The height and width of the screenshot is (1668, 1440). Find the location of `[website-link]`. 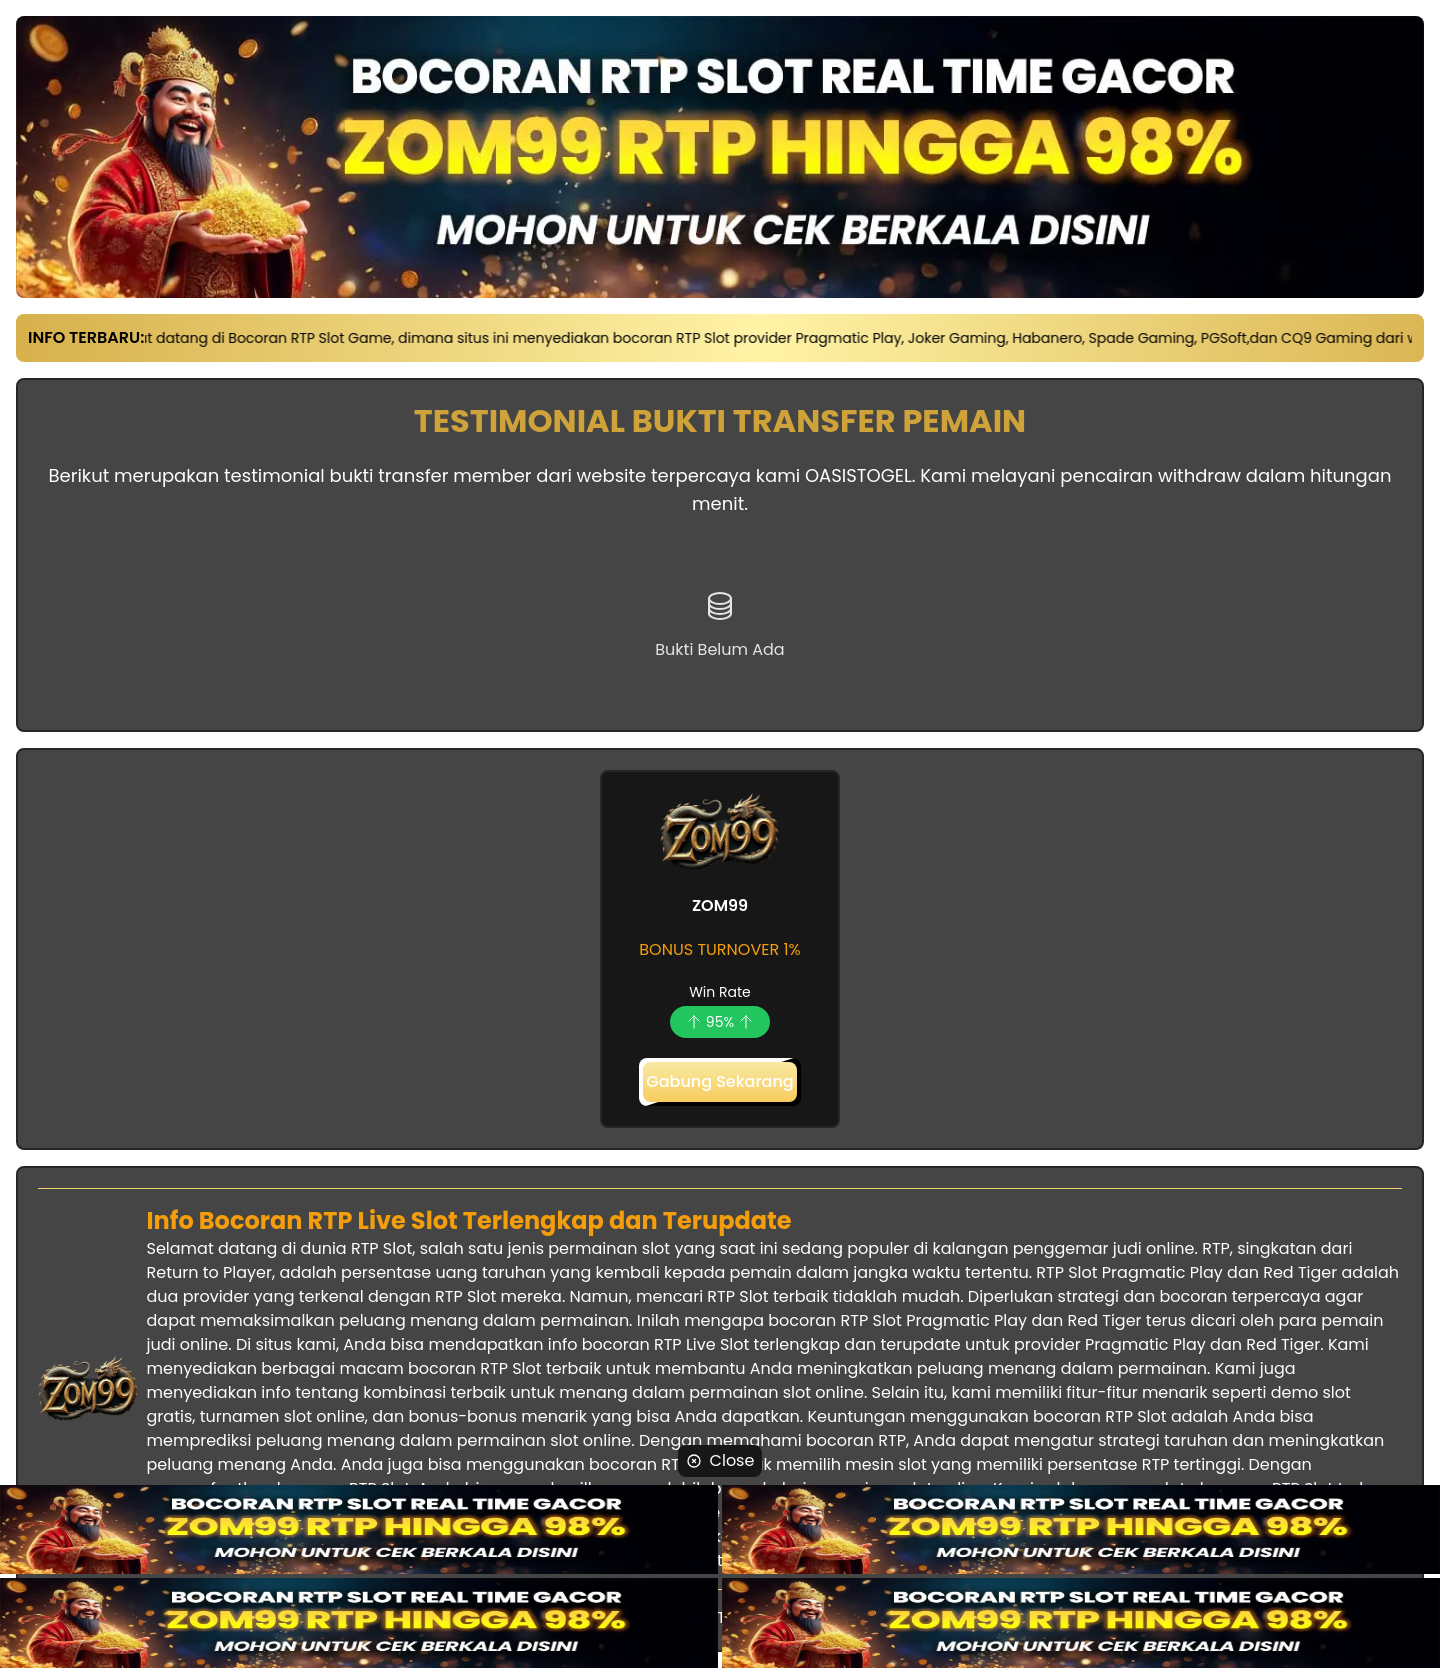

[website-link] is located at coordinates (359, 1530).